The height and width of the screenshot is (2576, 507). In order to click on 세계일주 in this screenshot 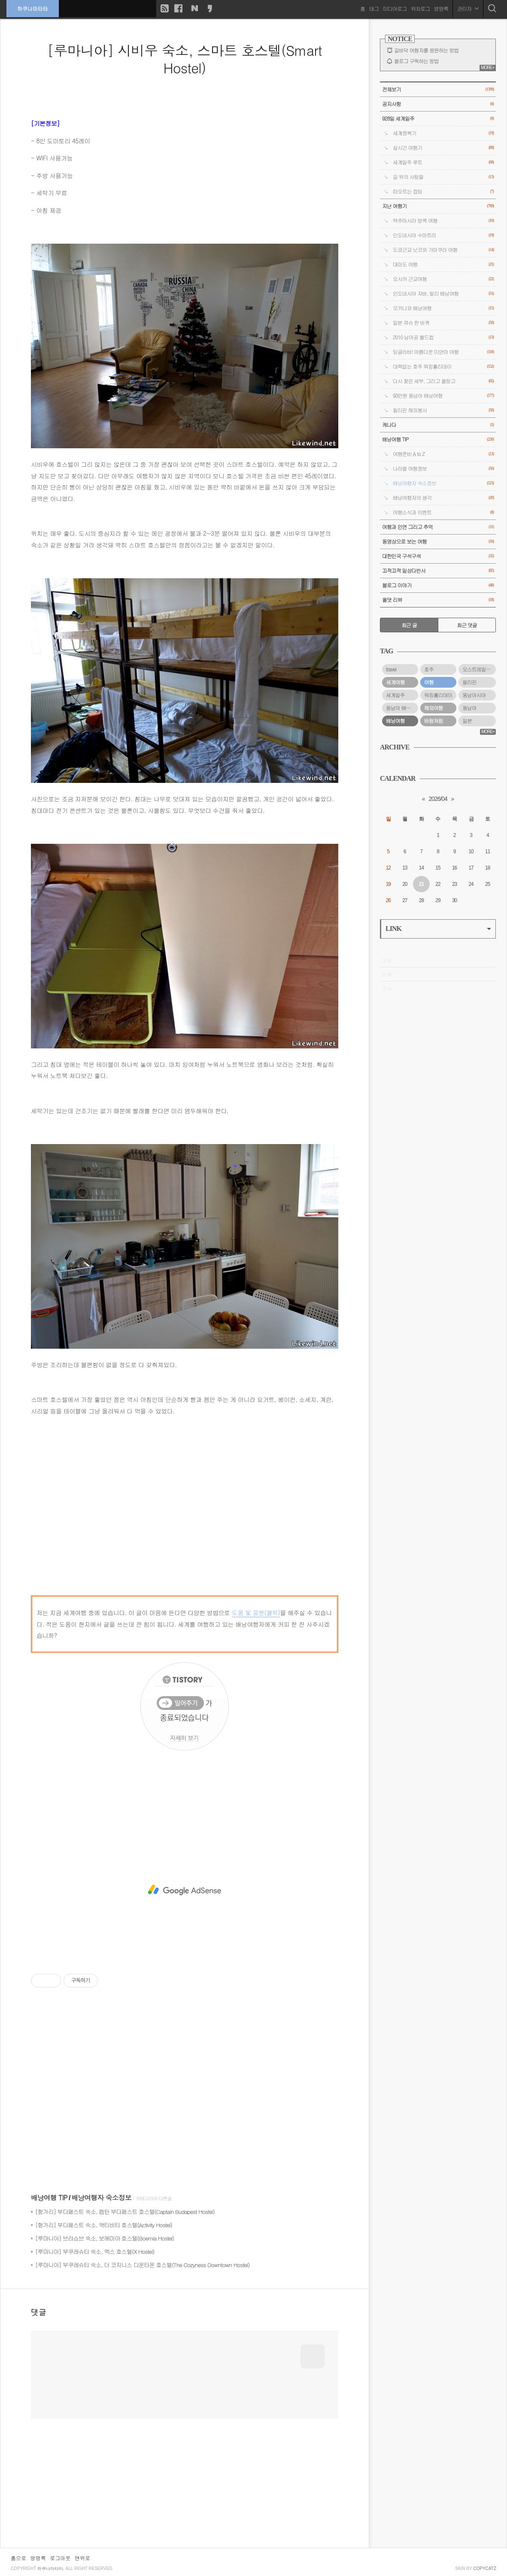, I will do `click(395, 695)`.